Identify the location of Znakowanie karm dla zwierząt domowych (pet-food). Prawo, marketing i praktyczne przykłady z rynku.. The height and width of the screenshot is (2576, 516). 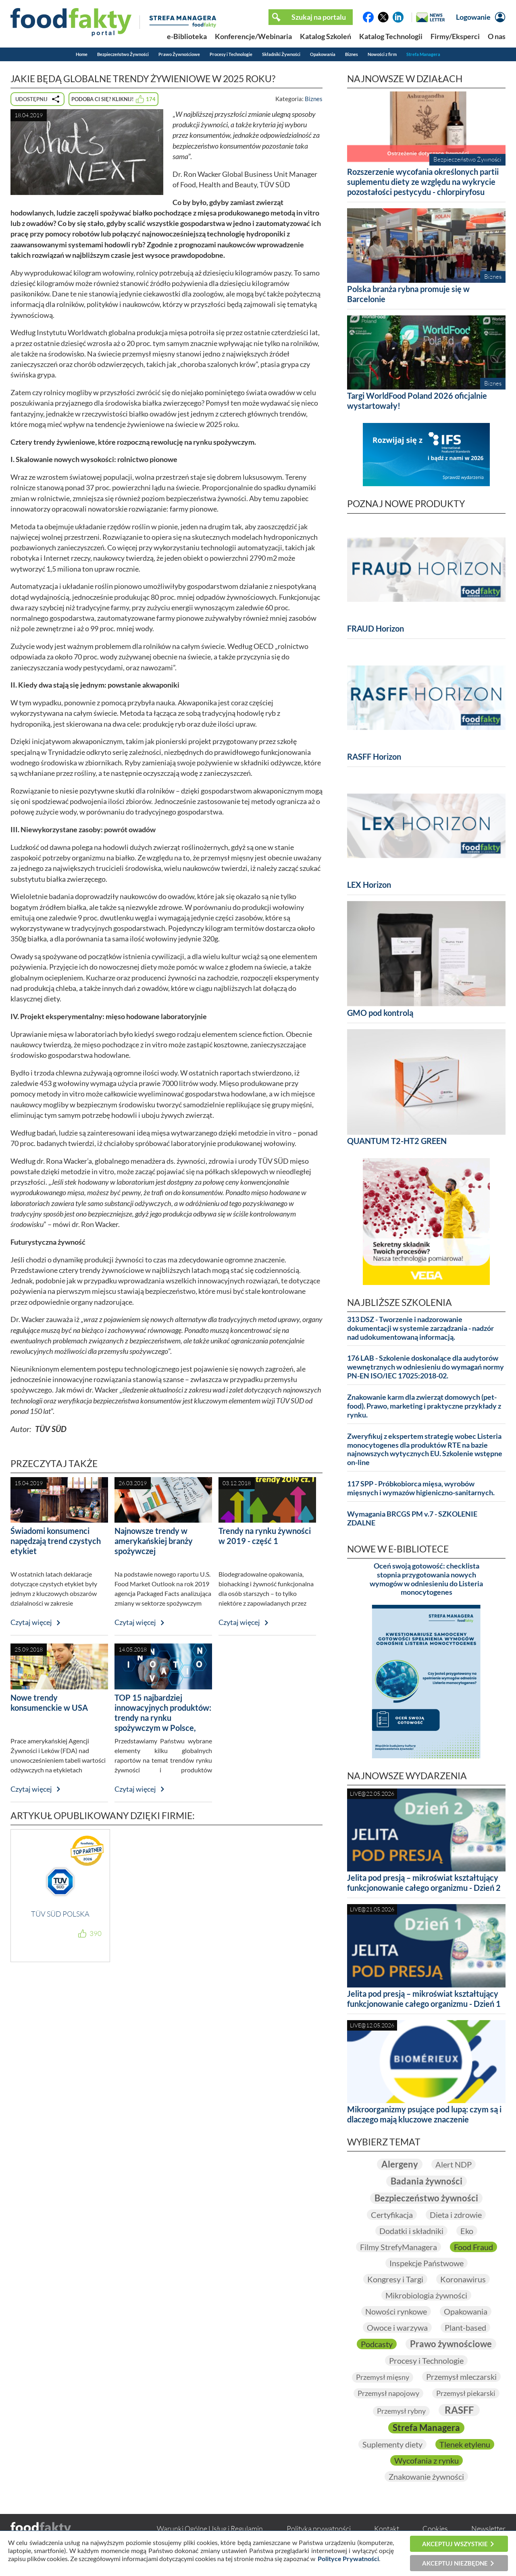
(424, 1406).